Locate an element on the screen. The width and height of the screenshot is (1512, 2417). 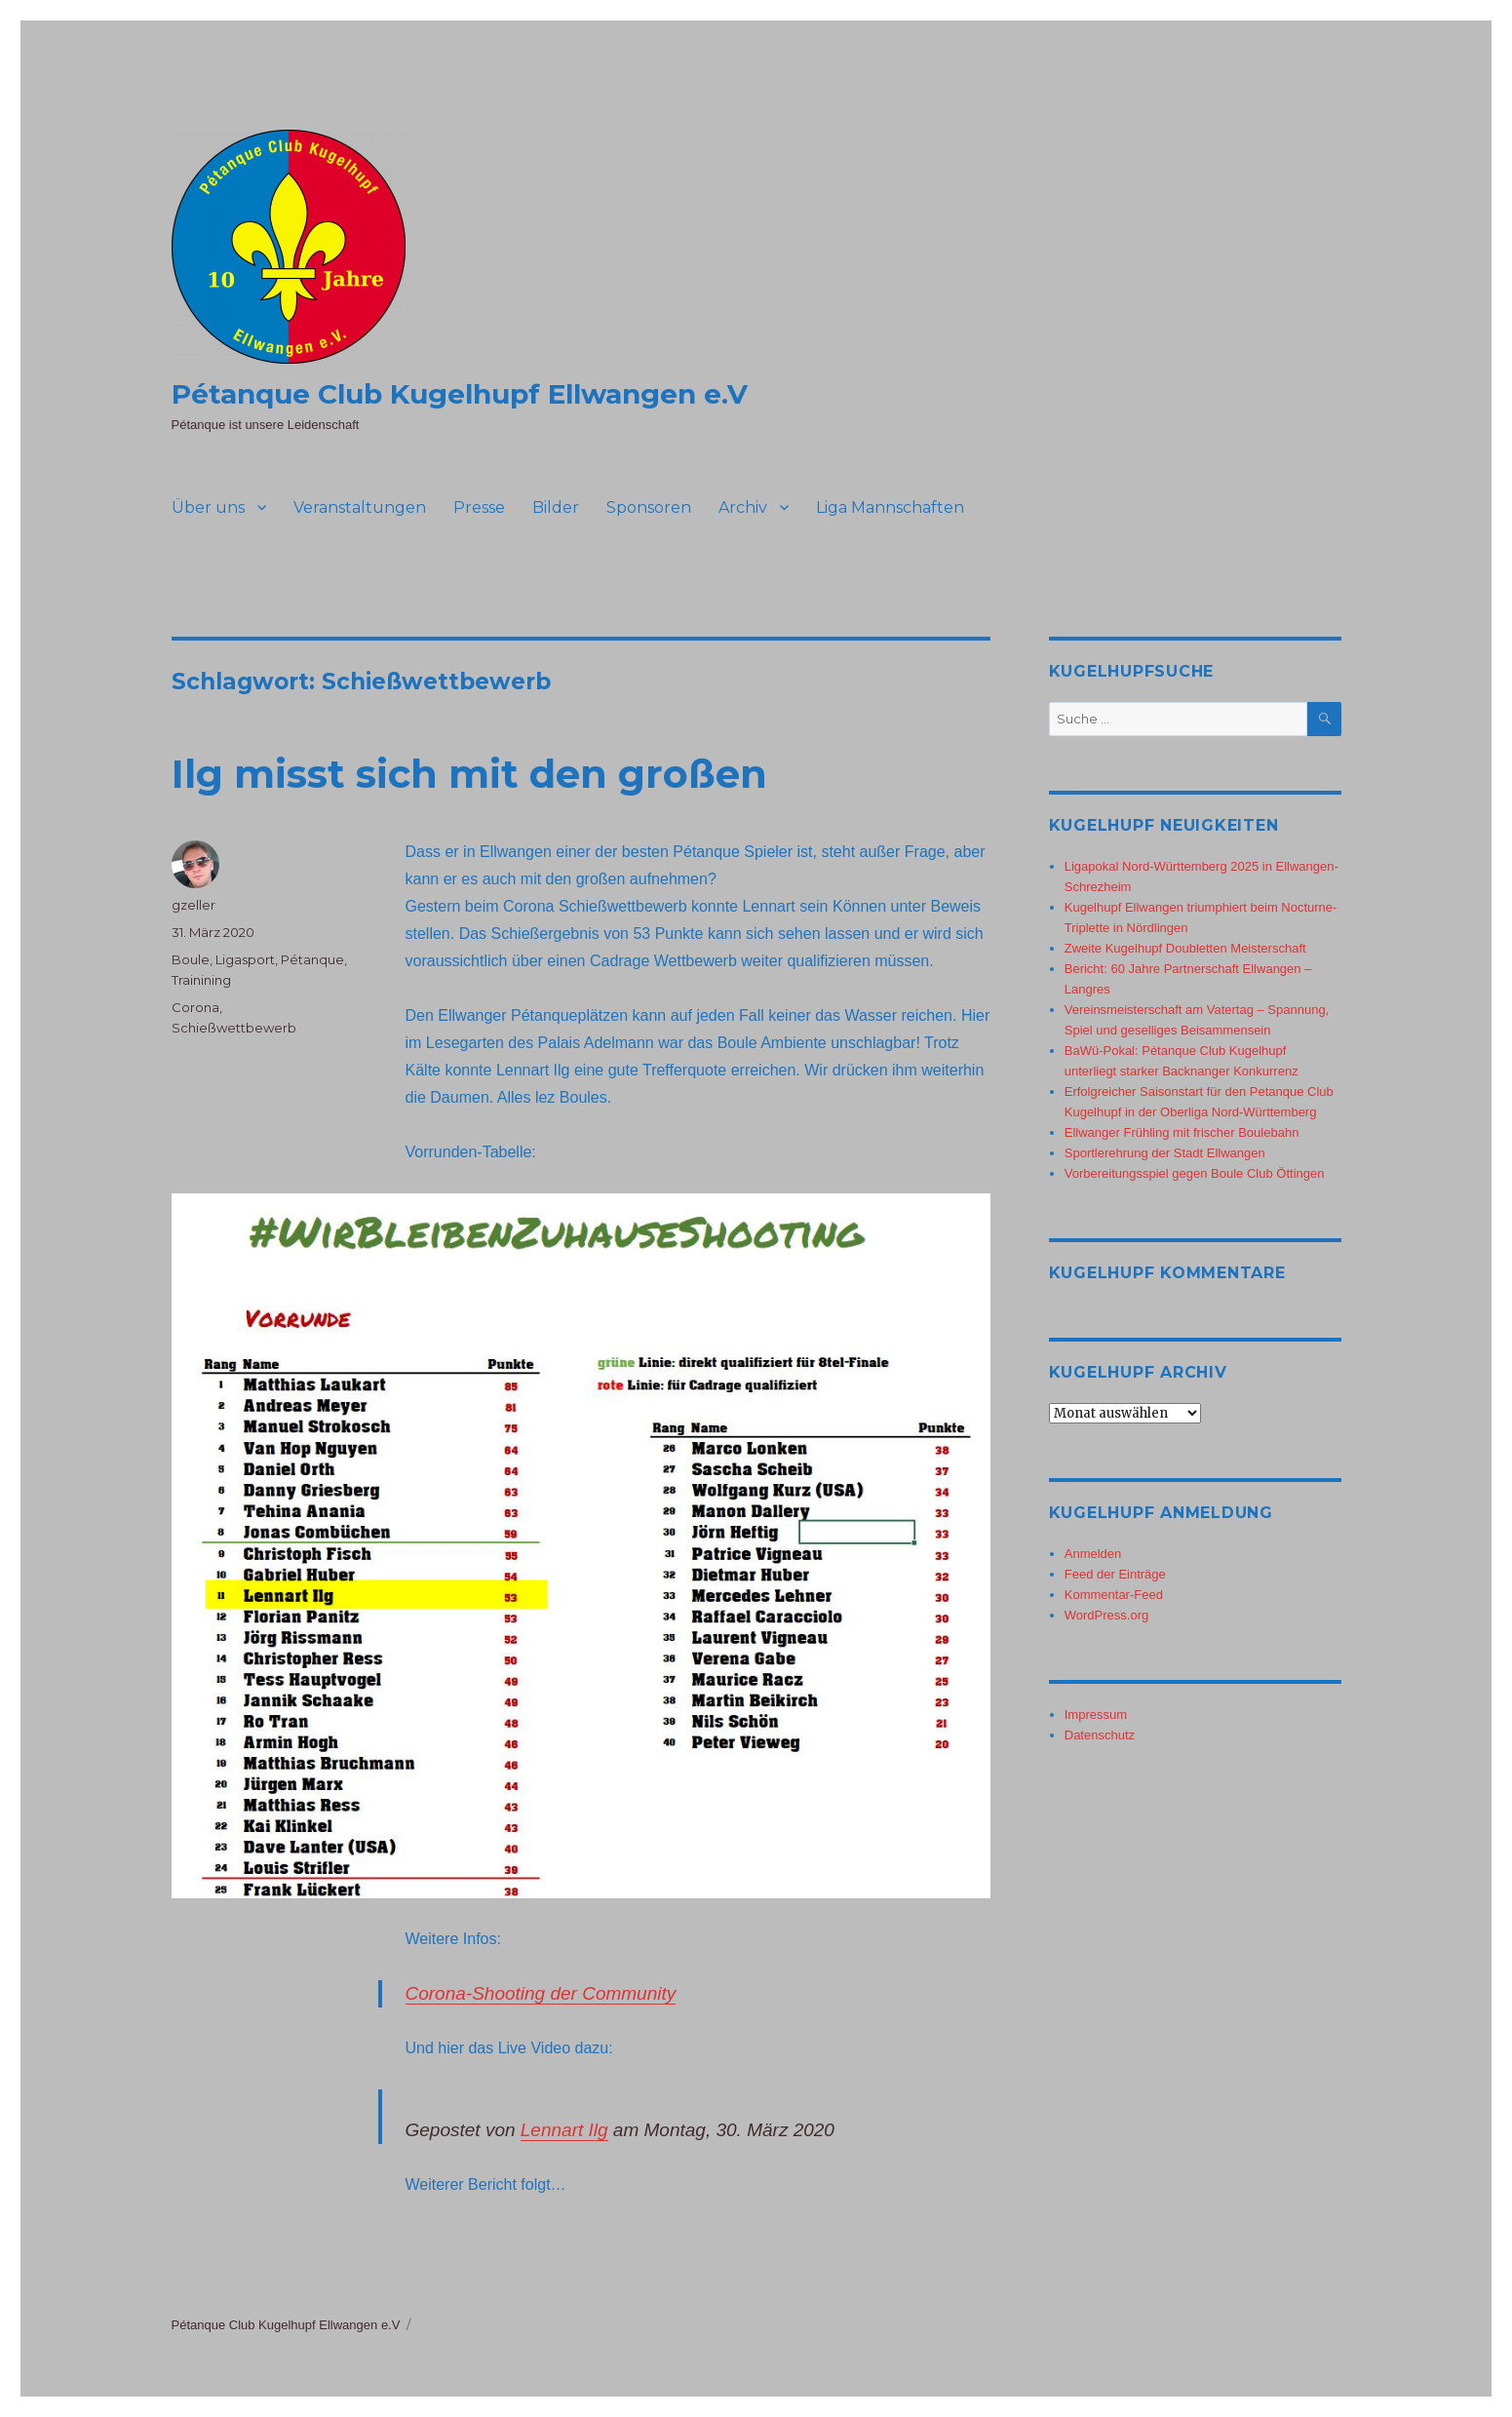
Presse is located at coordinates (479, 507).